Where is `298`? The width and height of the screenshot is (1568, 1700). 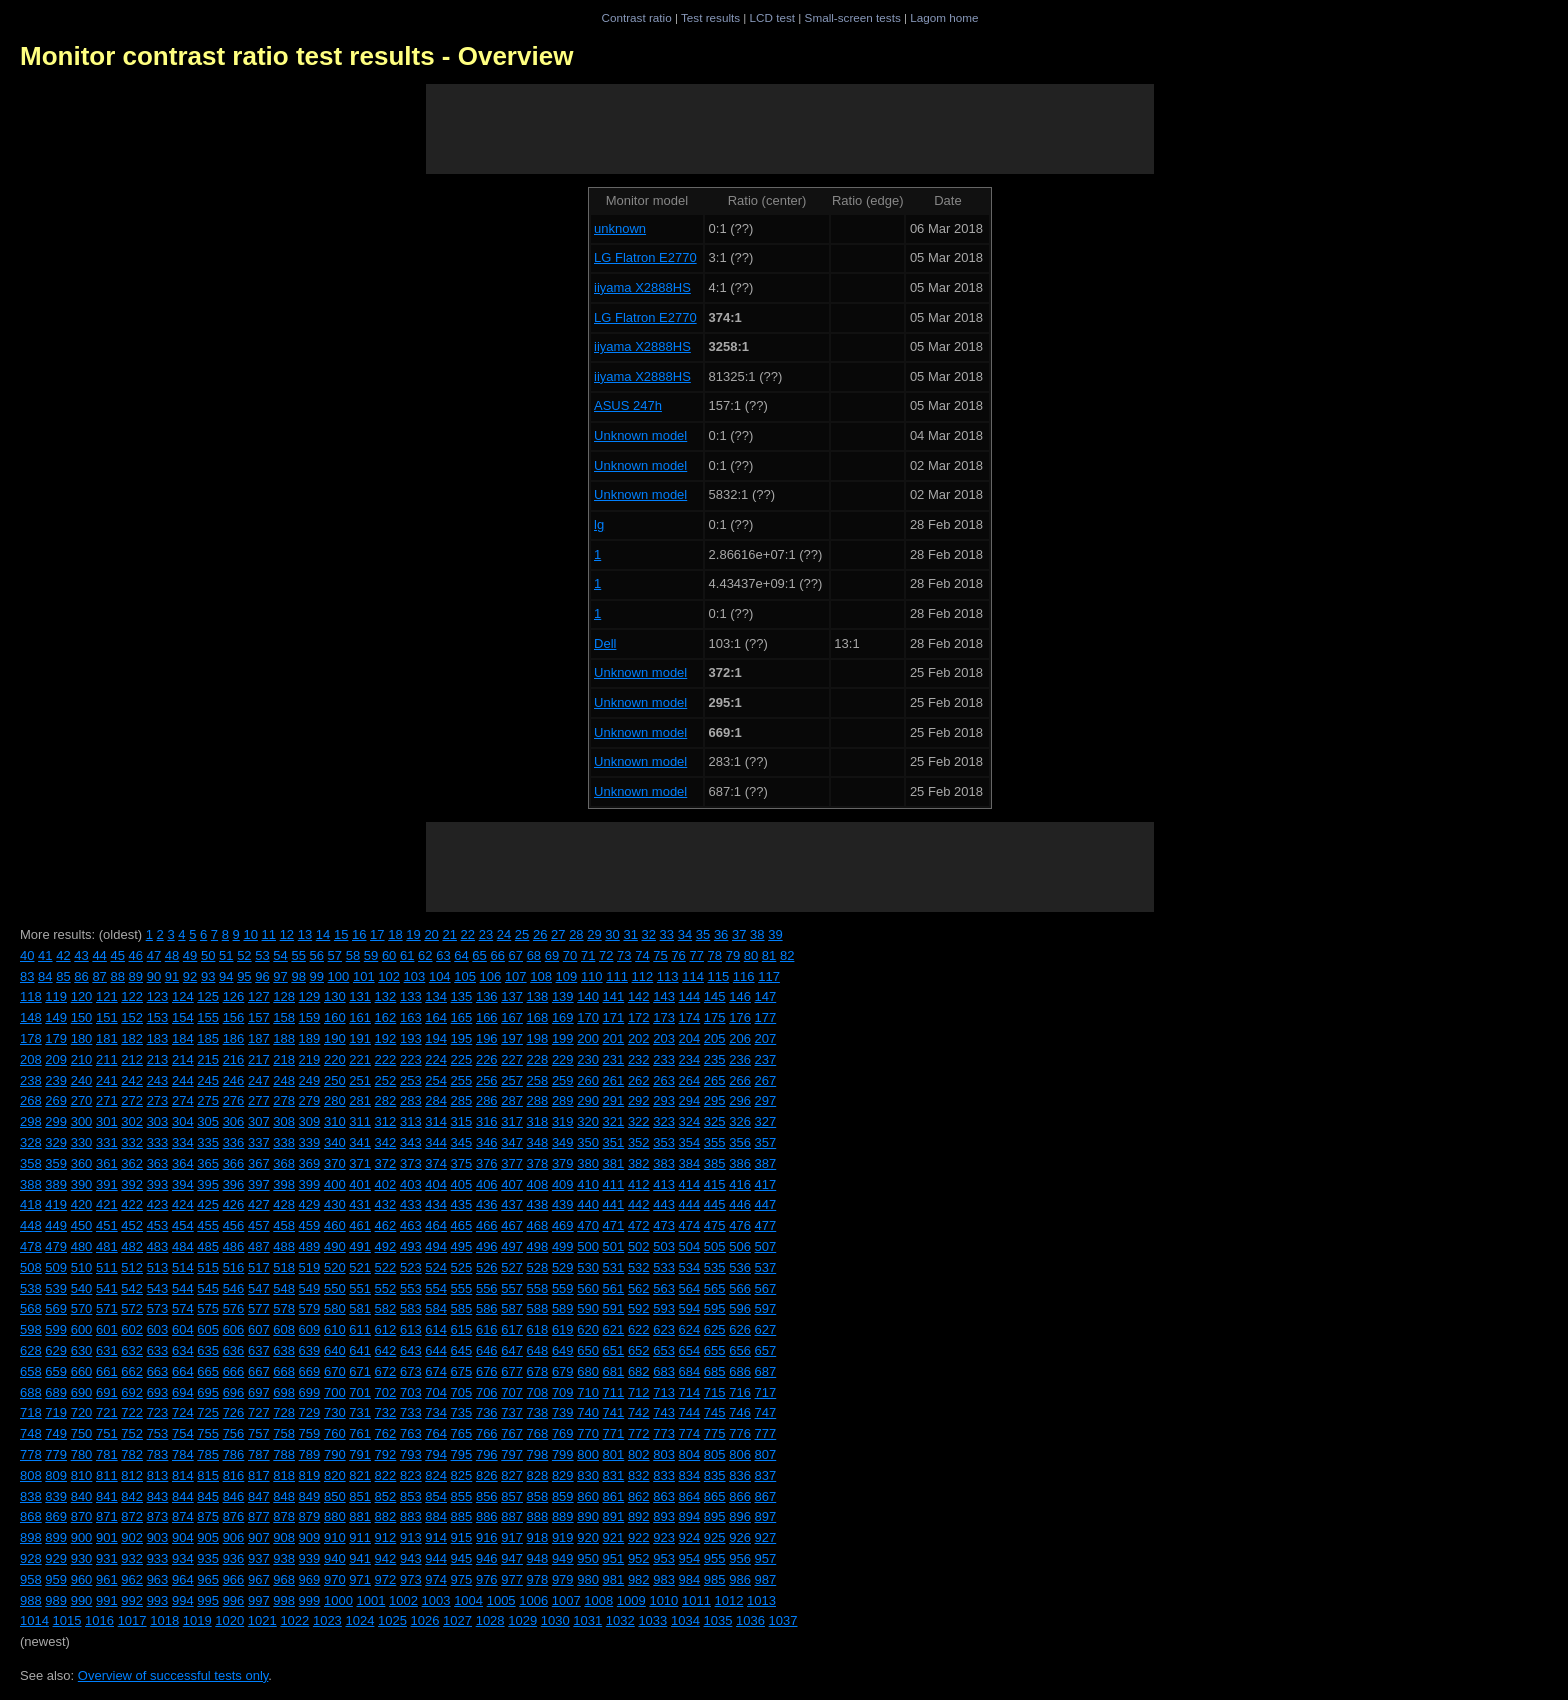
298 is located at coordinates (31, 1121).